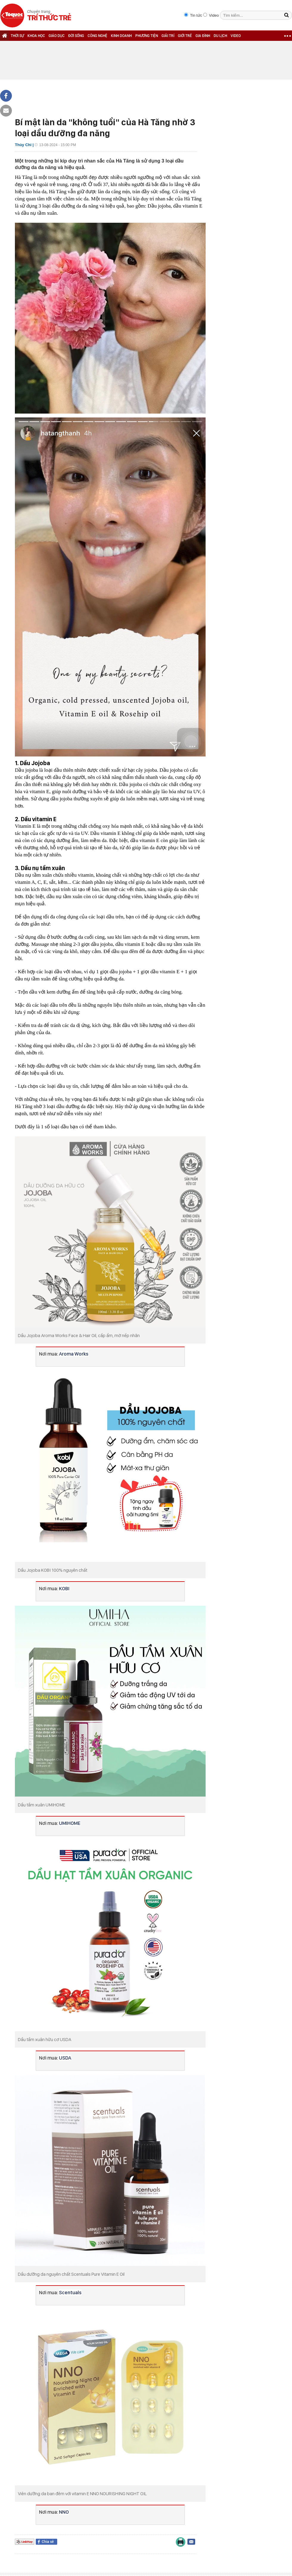 This screenshot has height=2576, width=292. Describe the element at coordinates (65, 2058) in the screenshot. I see `USDA` at that location.